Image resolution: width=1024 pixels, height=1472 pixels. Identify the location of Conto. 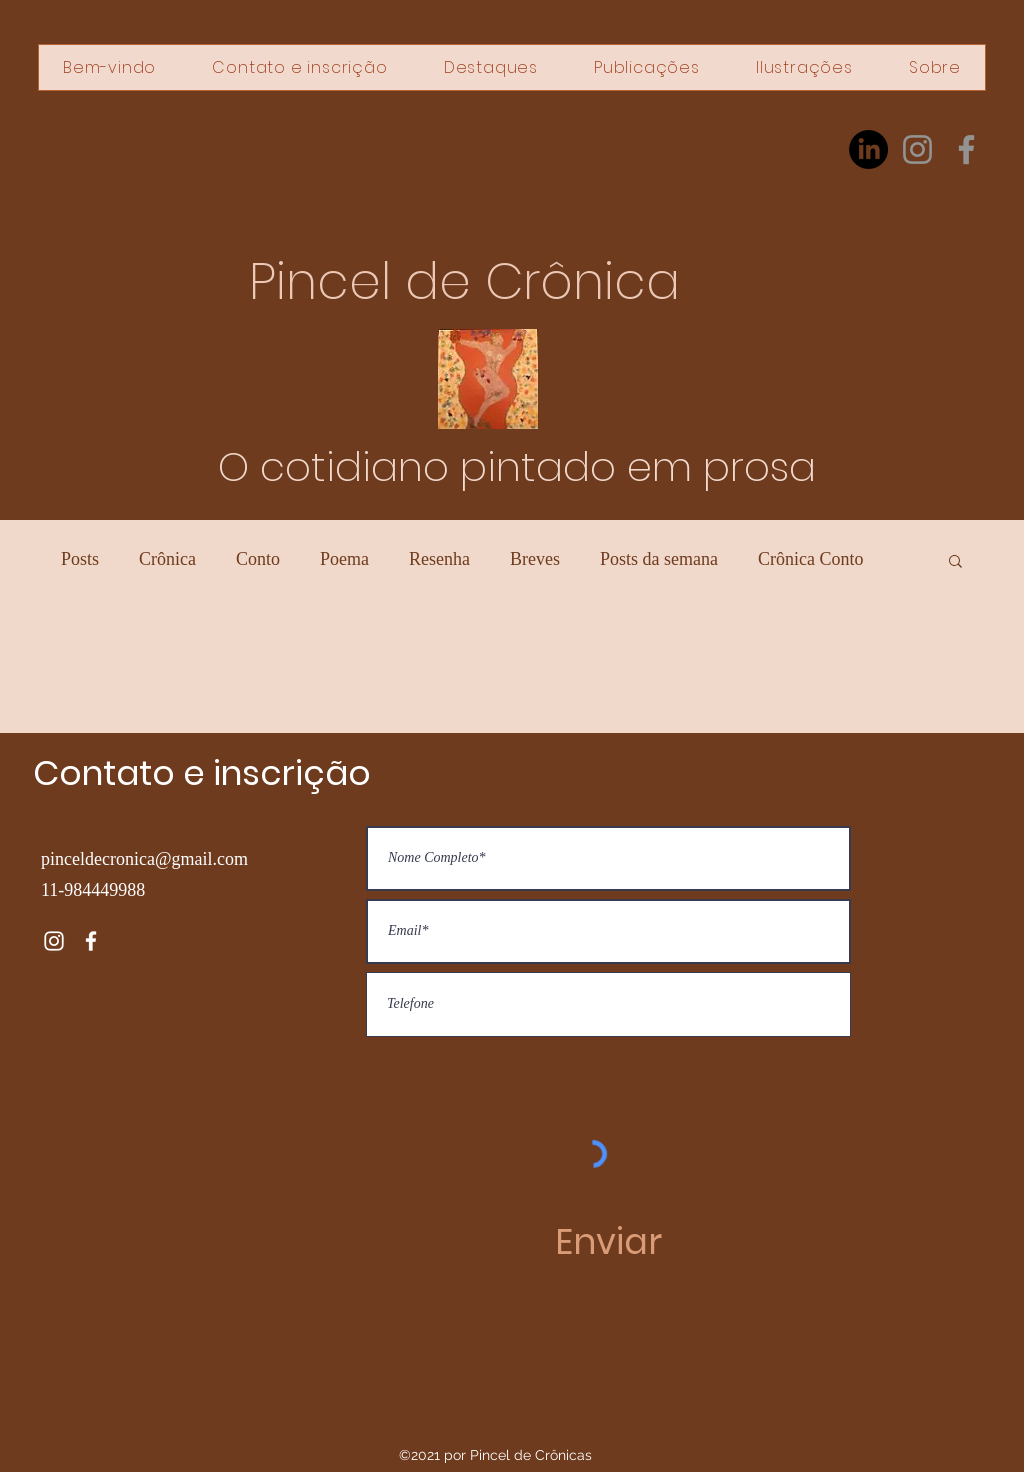
(258, 559).